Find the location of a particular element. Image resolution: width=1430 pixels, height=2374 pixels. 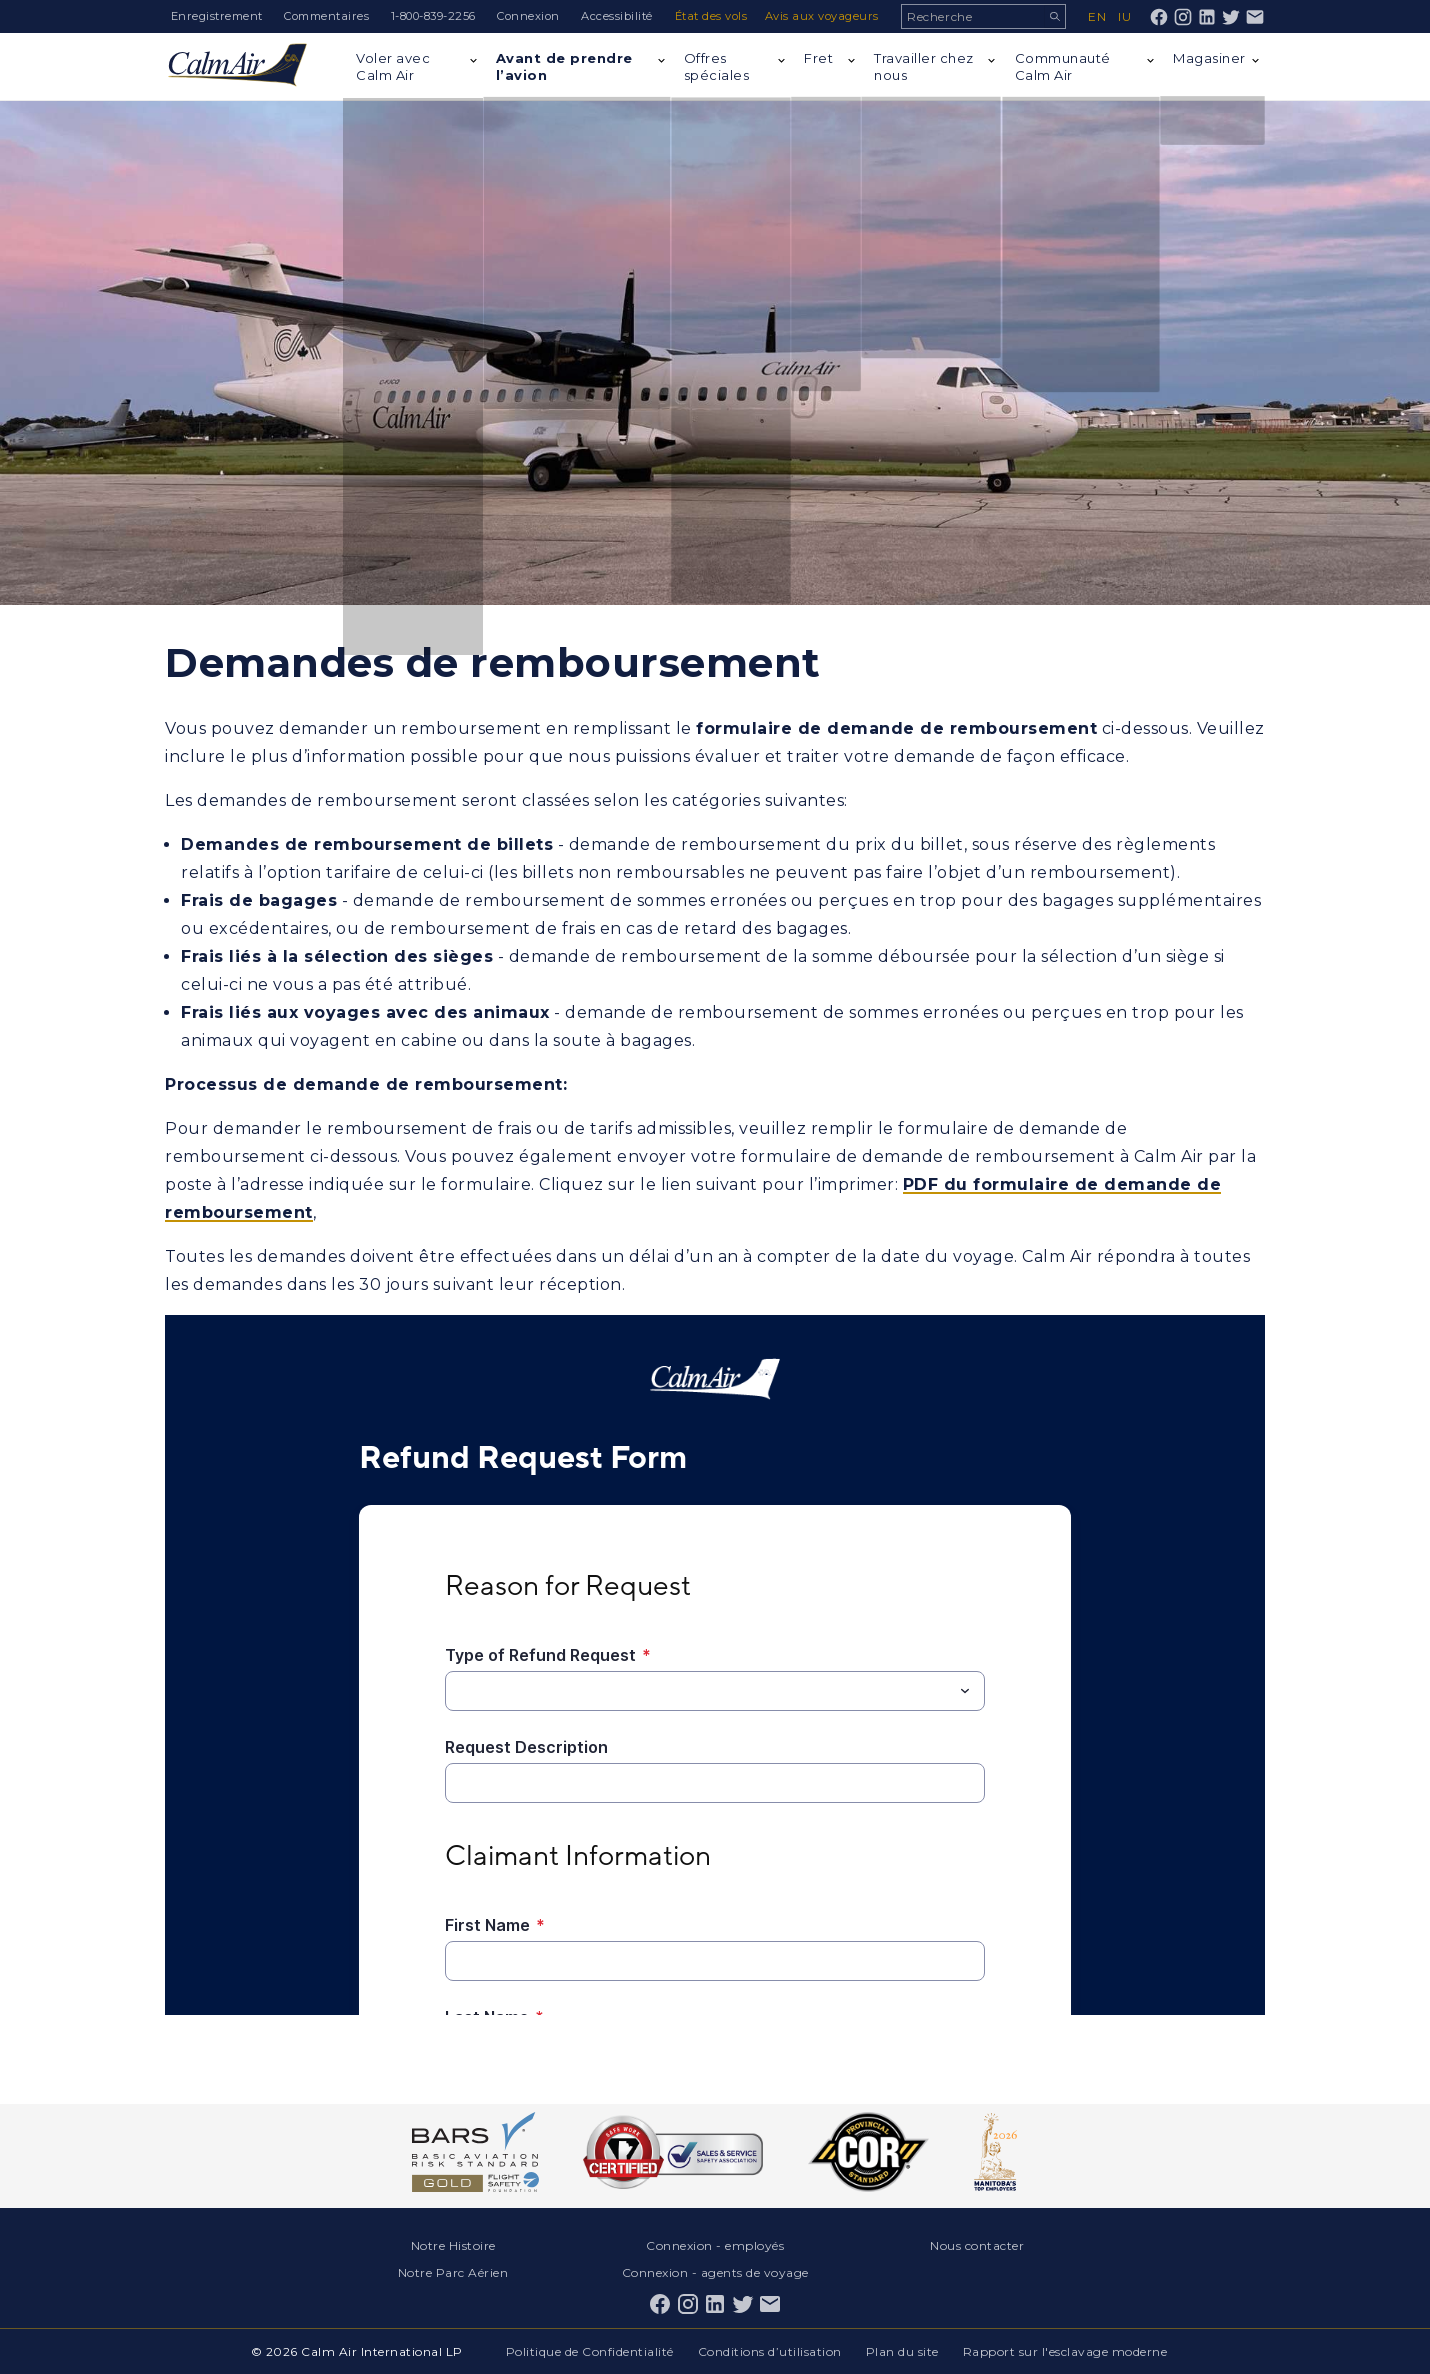

Magasiner is located at coordinates (1209, 58).